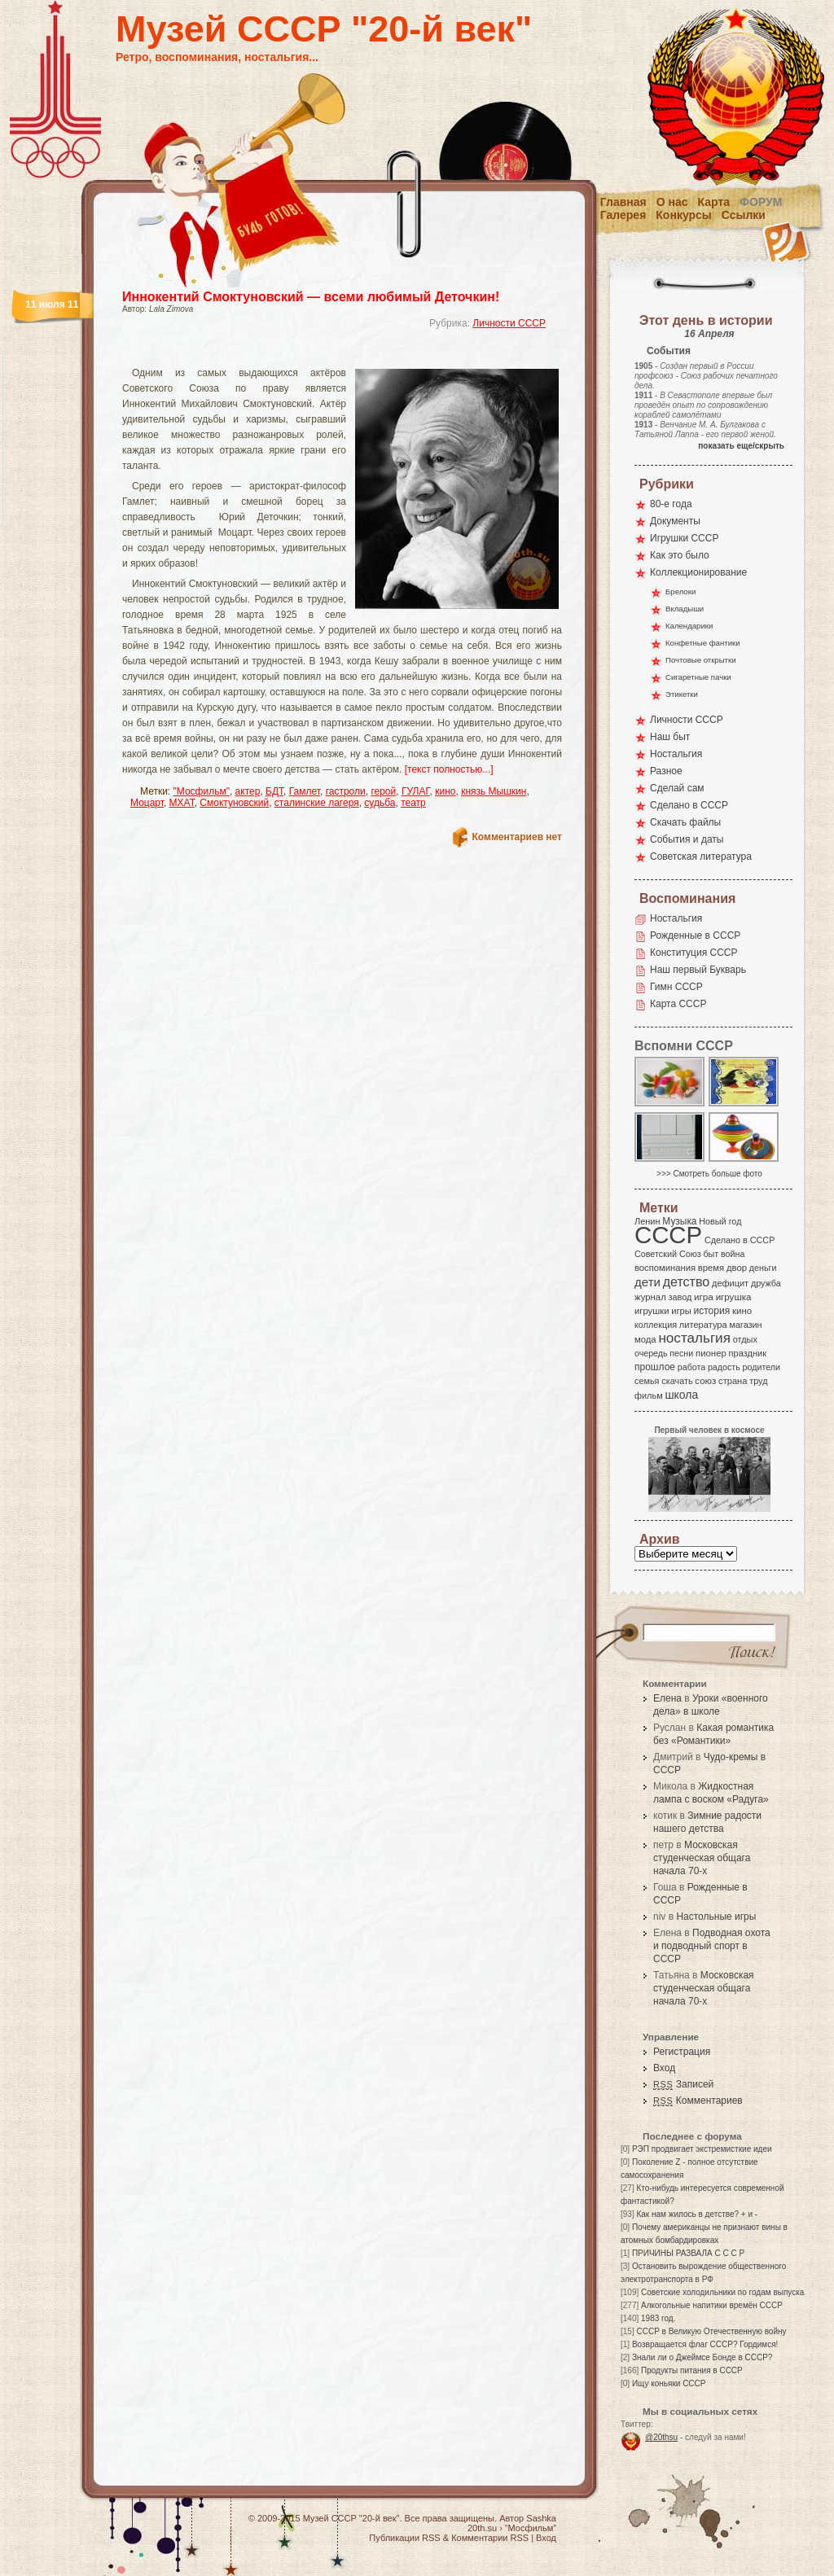 This screenshot has width=834, height=2576. I want to click on Продукты питания в СССР, so click(692, 2370).